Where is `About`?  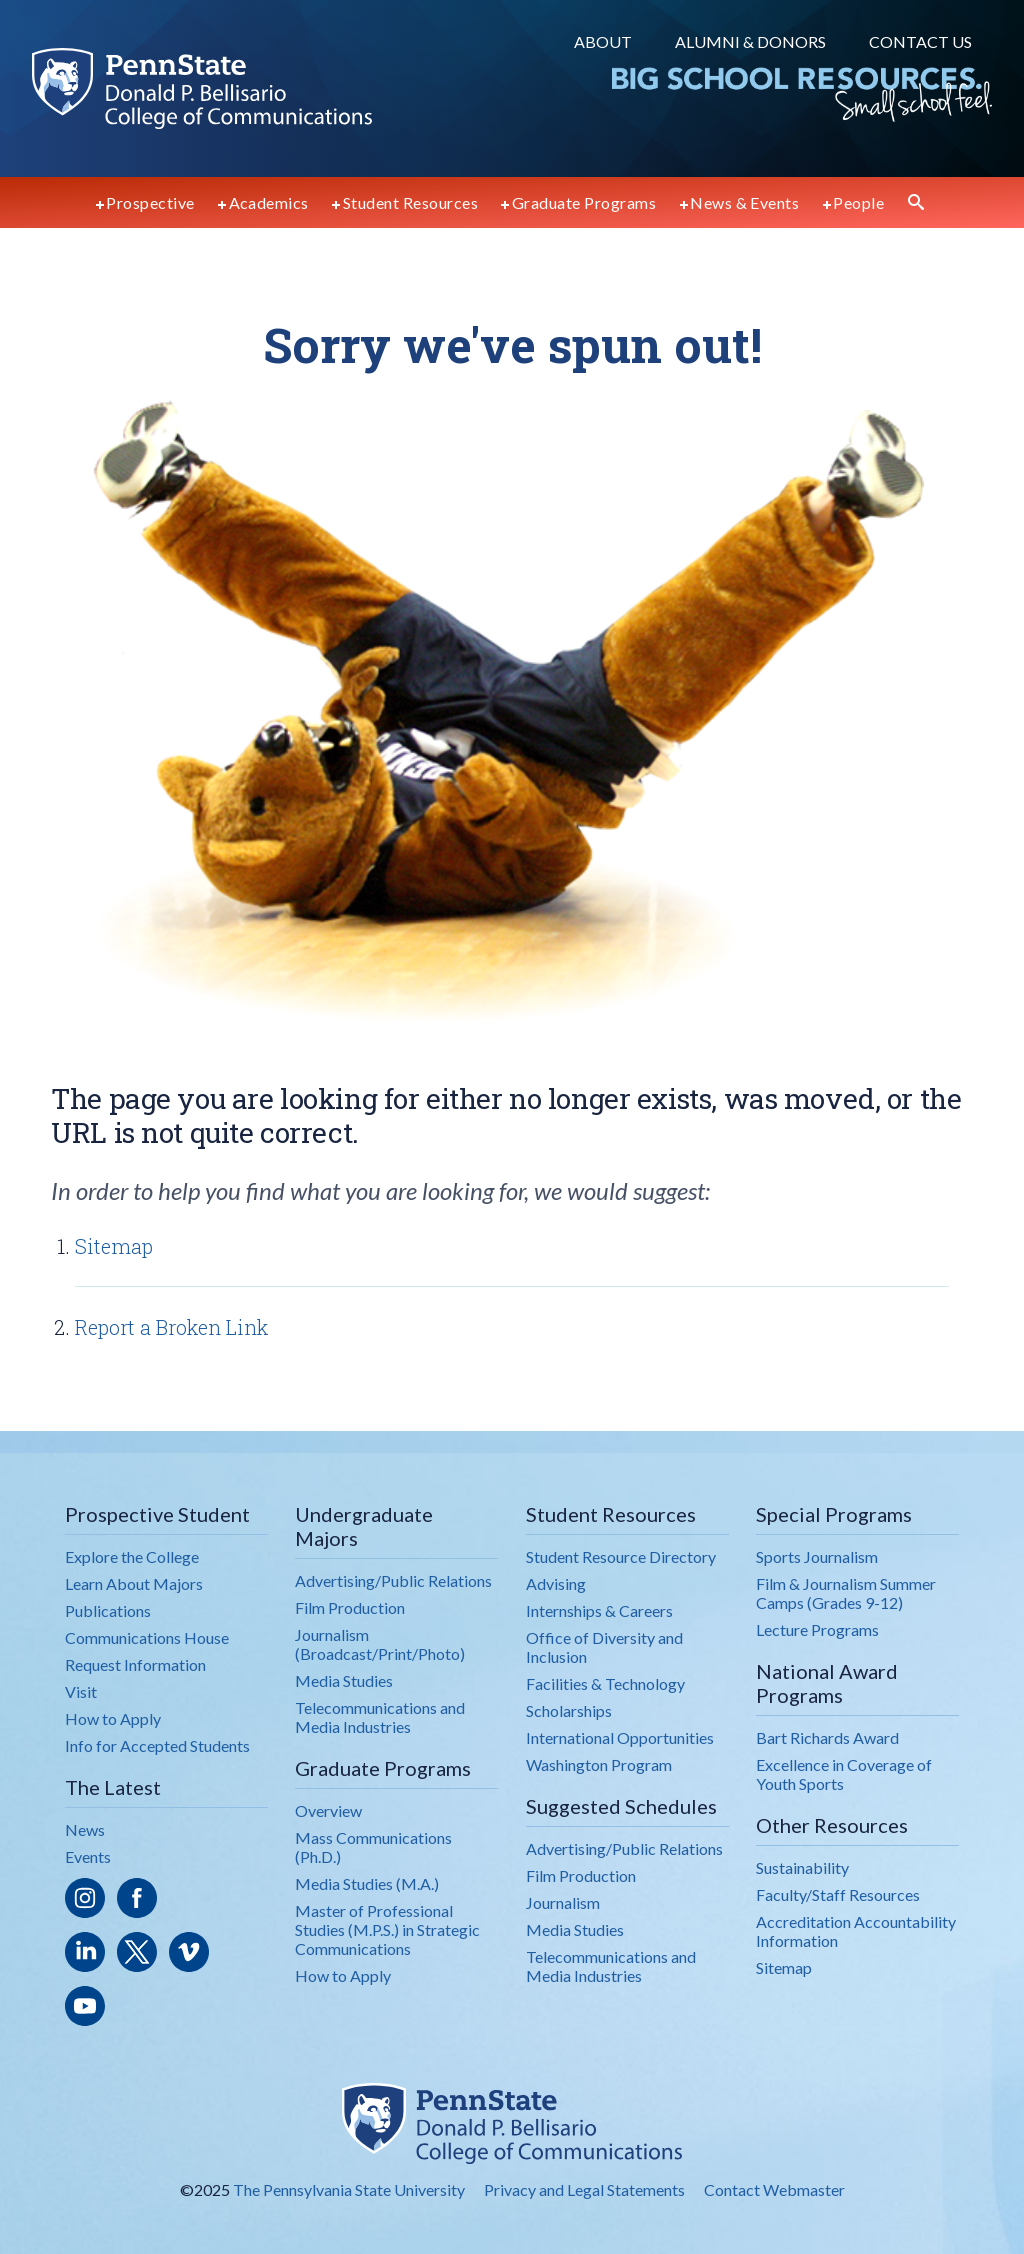
About is located at coordinates (603, 41).